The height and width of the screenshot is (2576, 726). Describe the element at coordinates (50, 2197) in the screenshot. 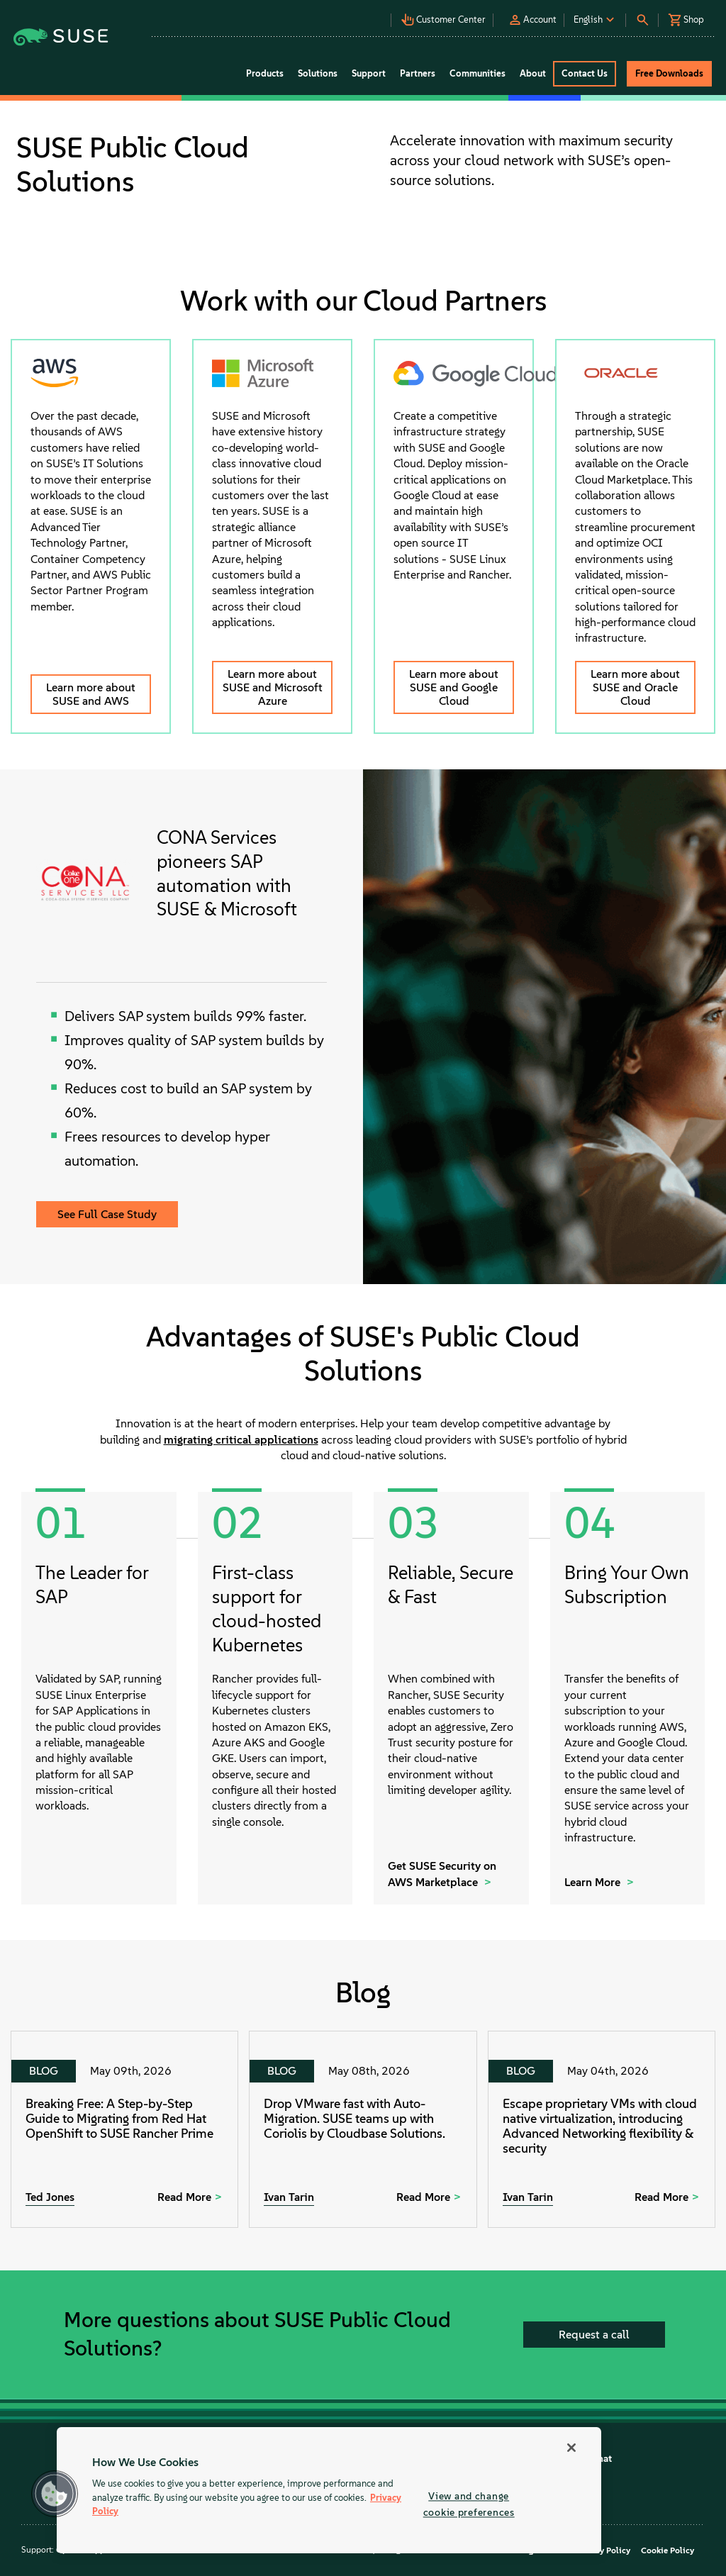

I see `Ted Jones` at that location.